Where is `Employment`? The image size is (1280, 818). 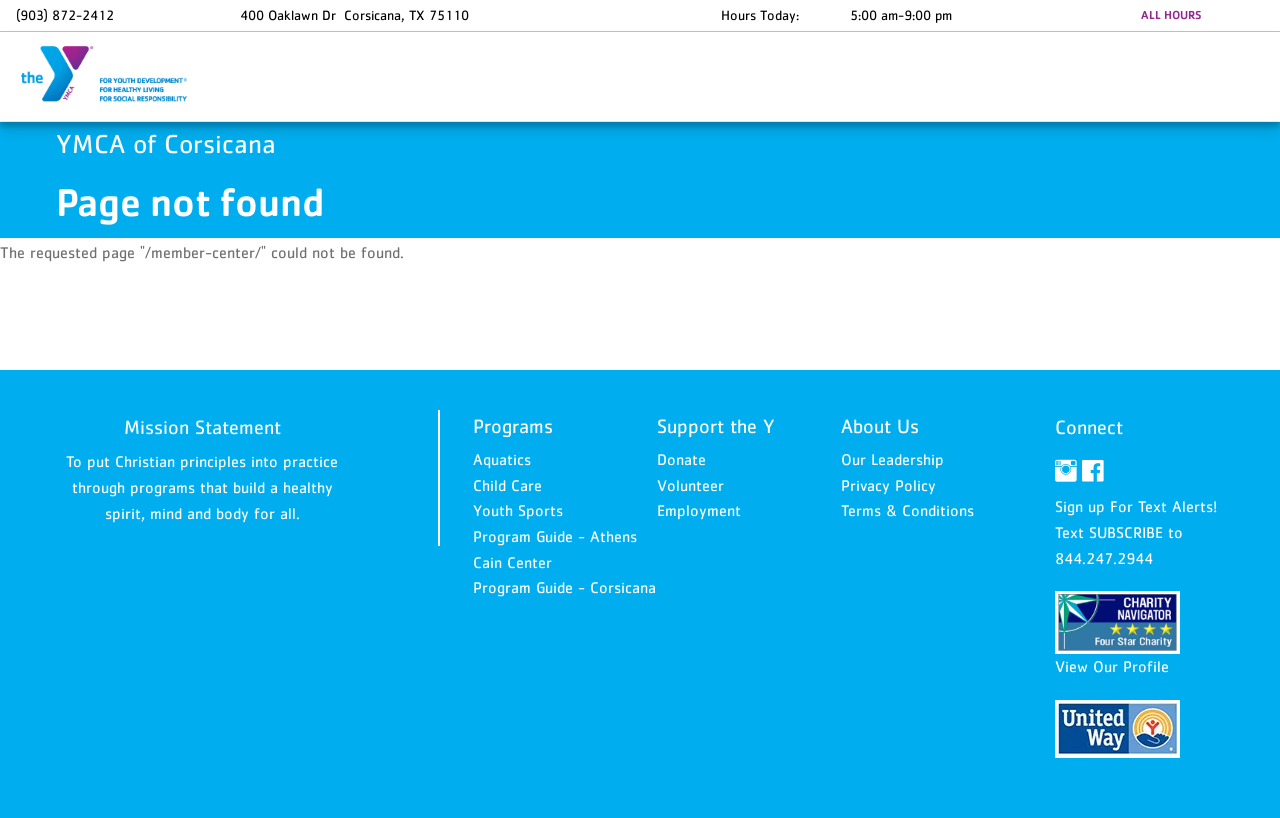 Employment is located at coordinates (699, 510).